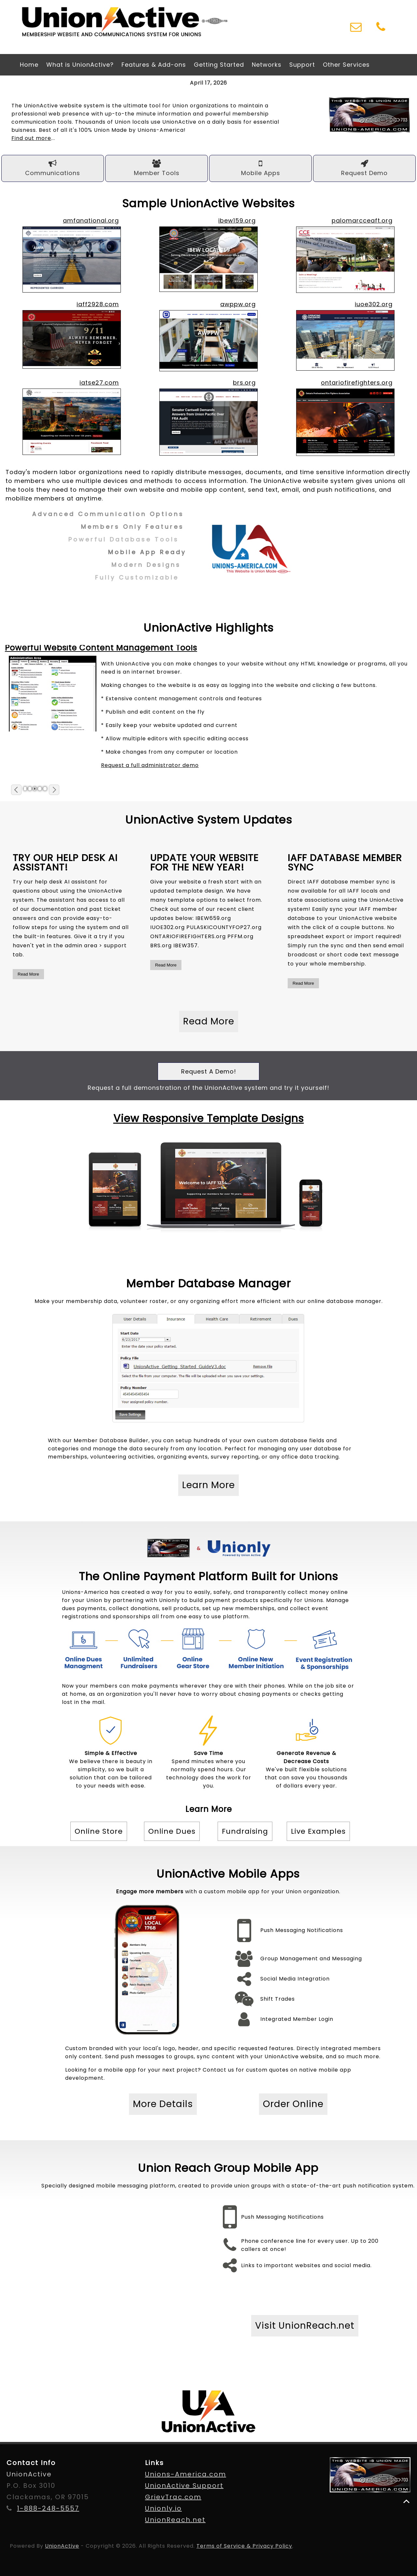 Image resolution: width=417 pixels, height=2576 pixels. Describe the element at coordinates (171, 1831) in the screenshot. I see `Online Dues` at that location.